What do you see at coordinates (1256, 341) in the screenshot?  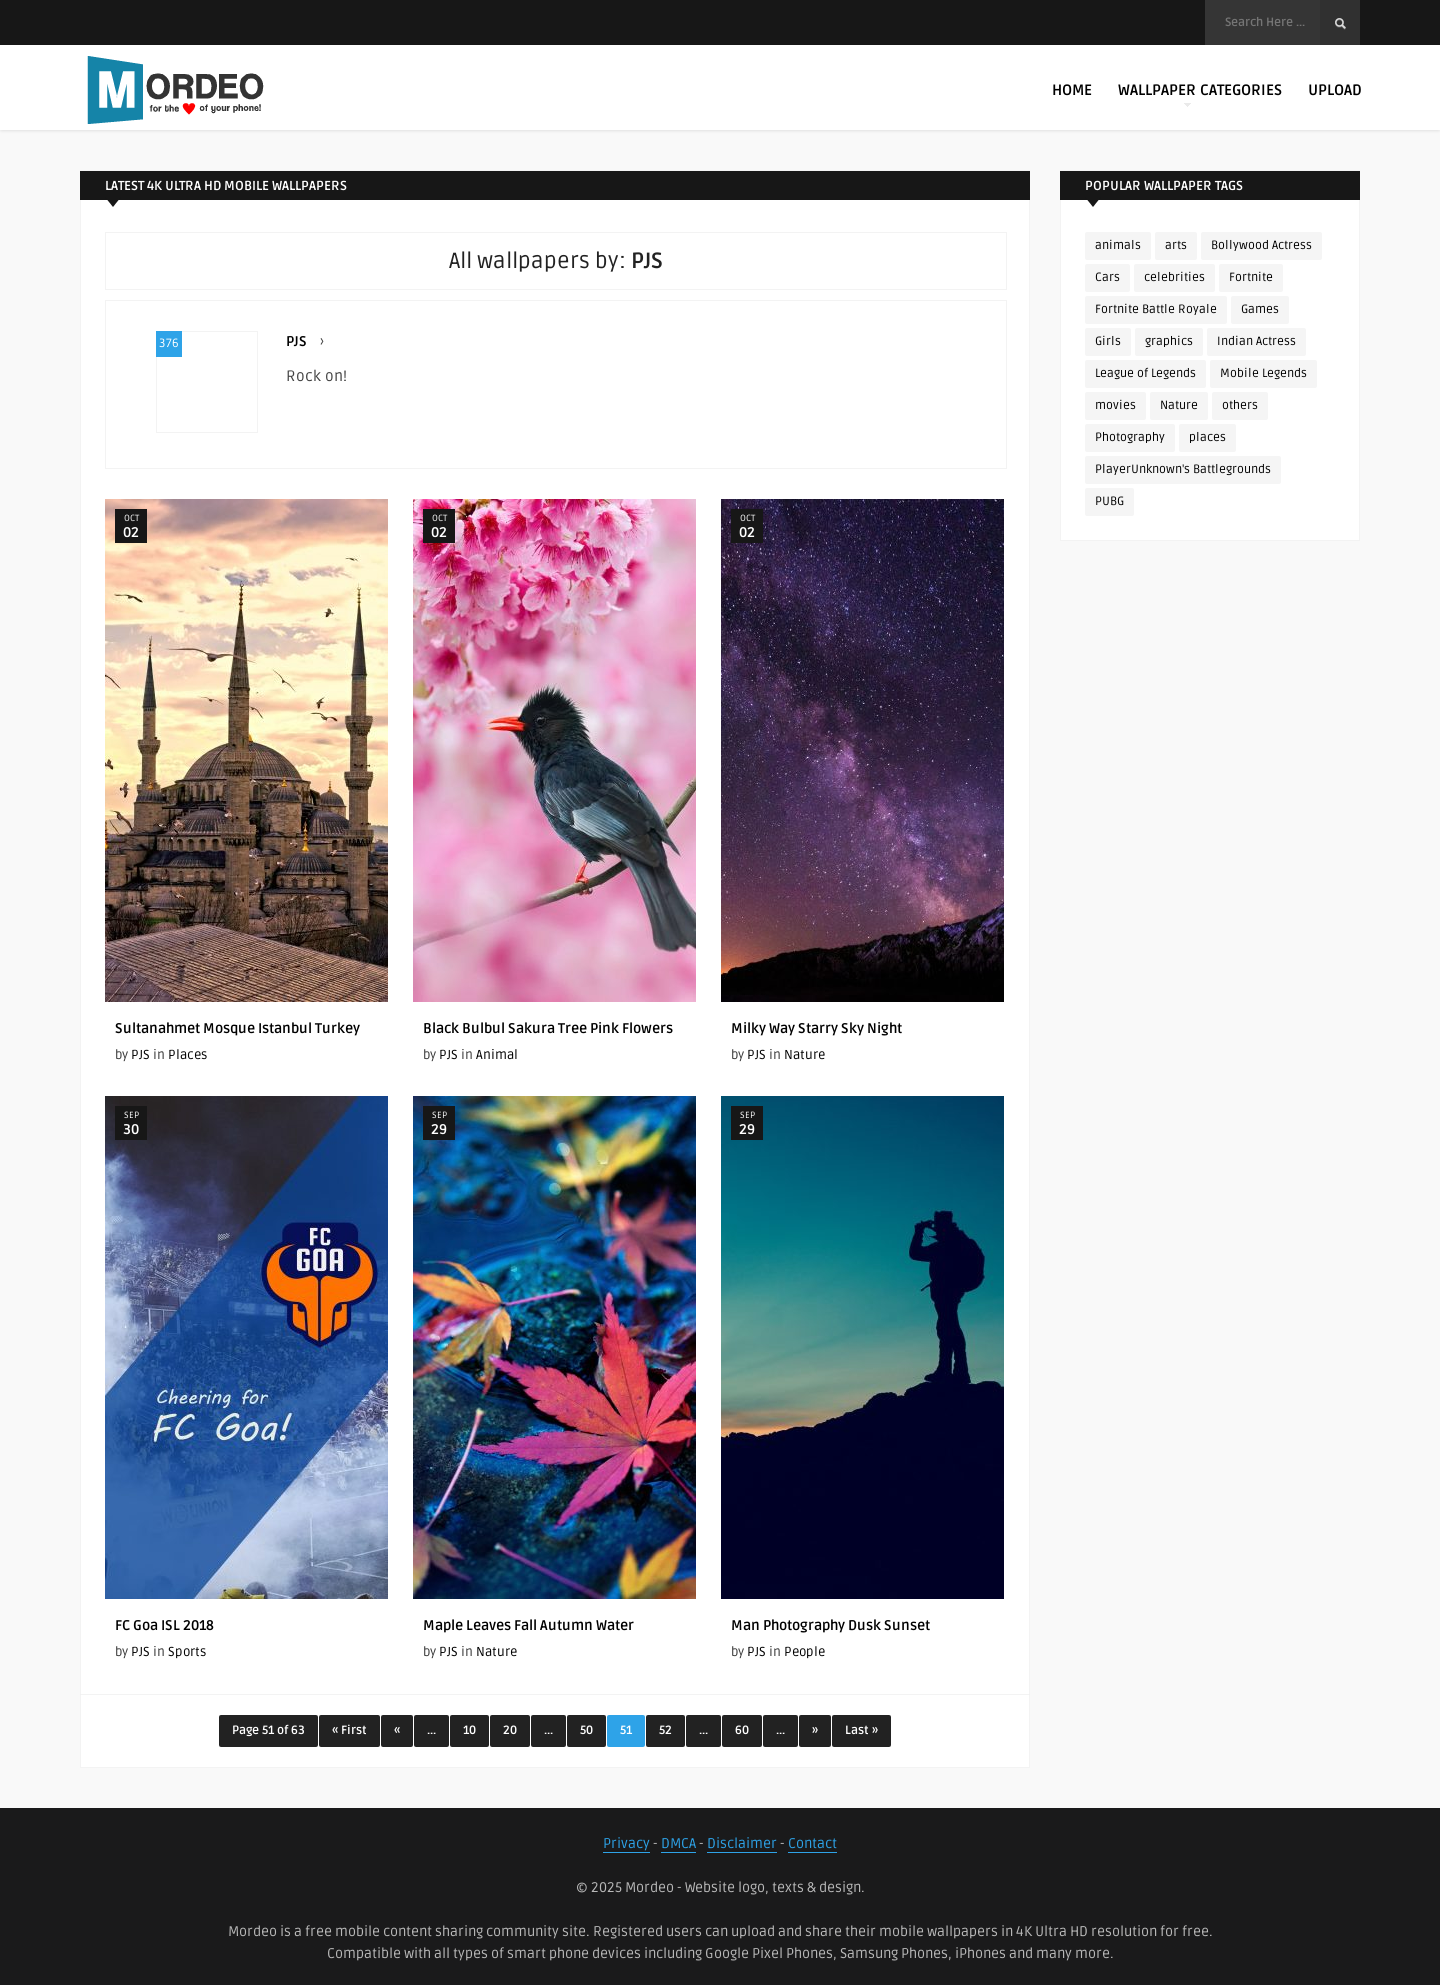 I see `Indian Actress [Indian Actress (165 items)]` at bounding box center [1256, 341].